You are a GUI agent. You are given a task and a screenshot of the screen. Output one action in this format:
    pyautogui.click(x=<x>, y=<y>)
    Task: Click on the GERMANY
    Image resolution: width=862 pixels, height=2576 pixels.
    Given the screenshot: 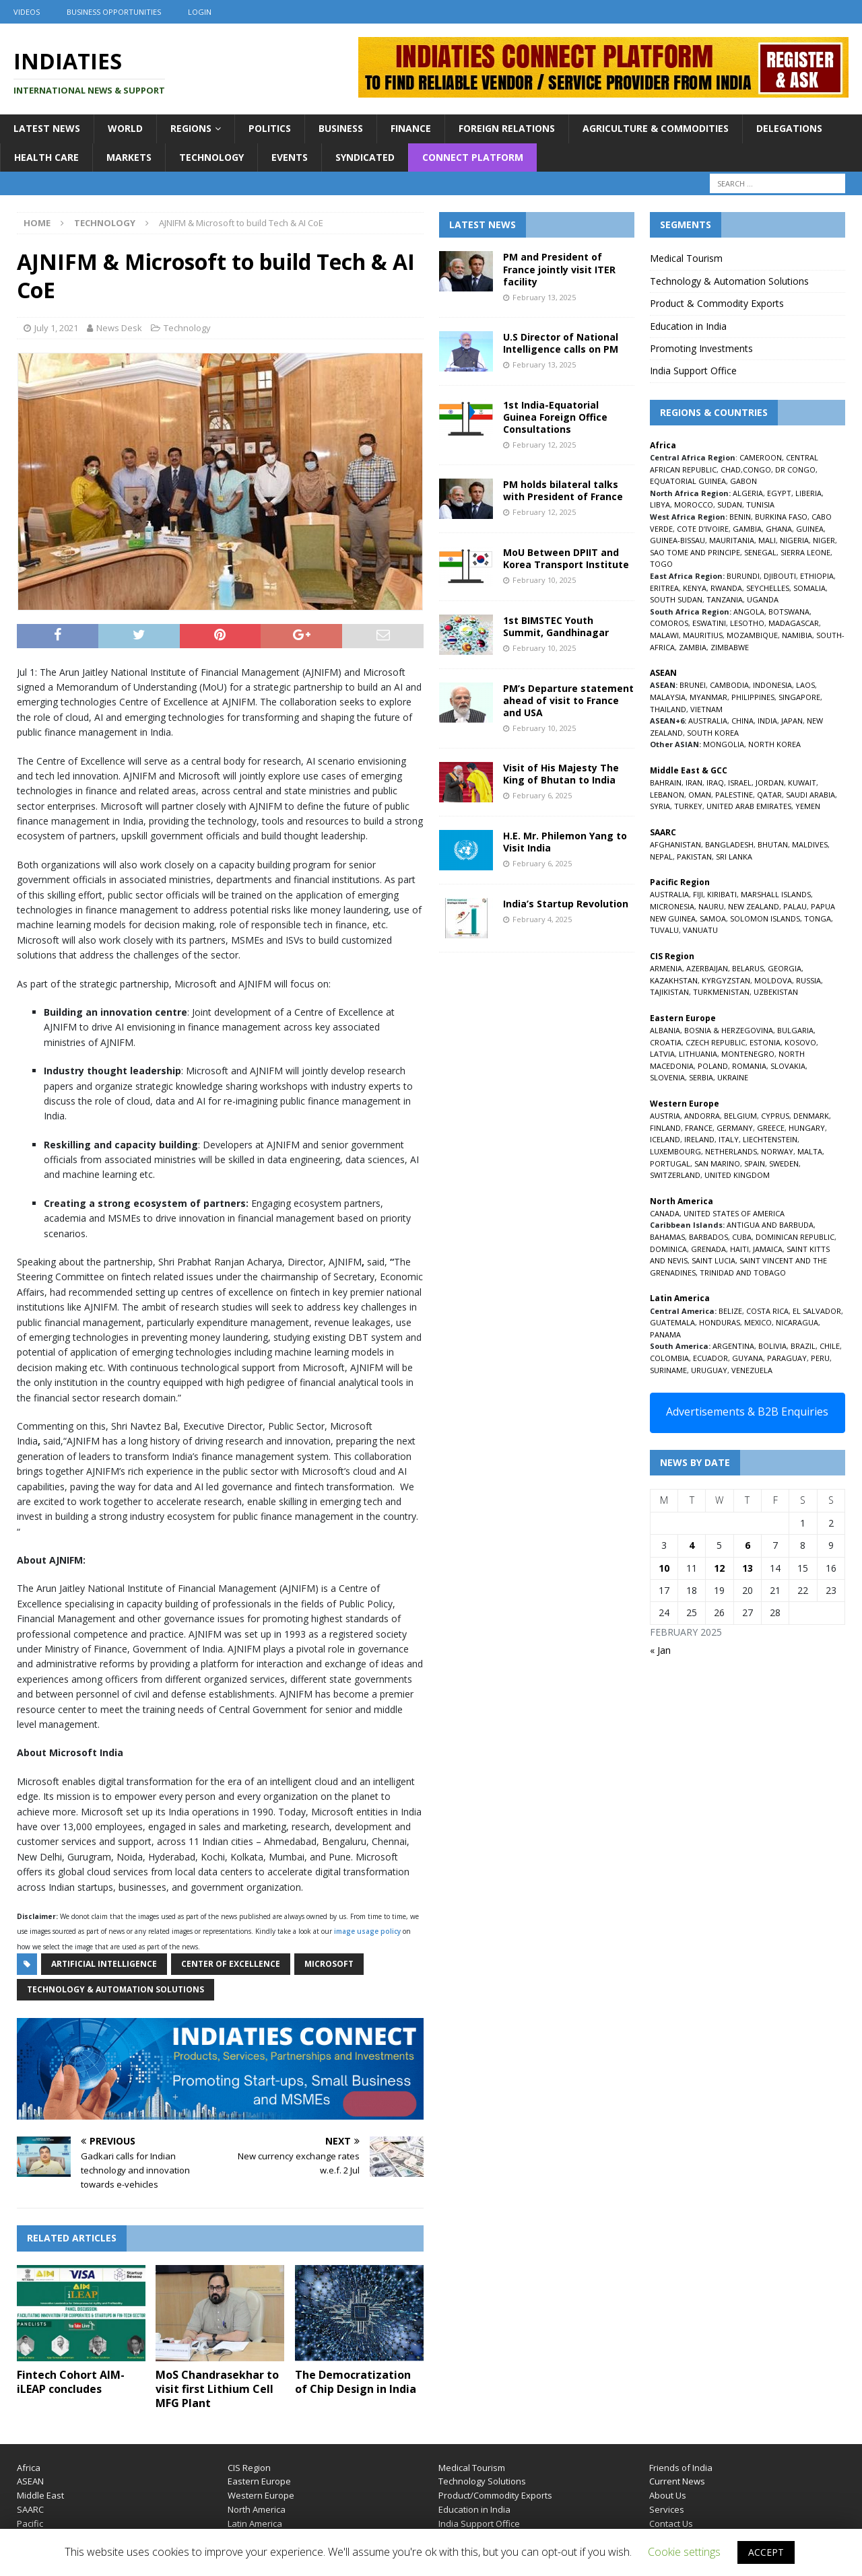 What is the action you would take?
    pyautogui.click(x=735, y=1128)
    